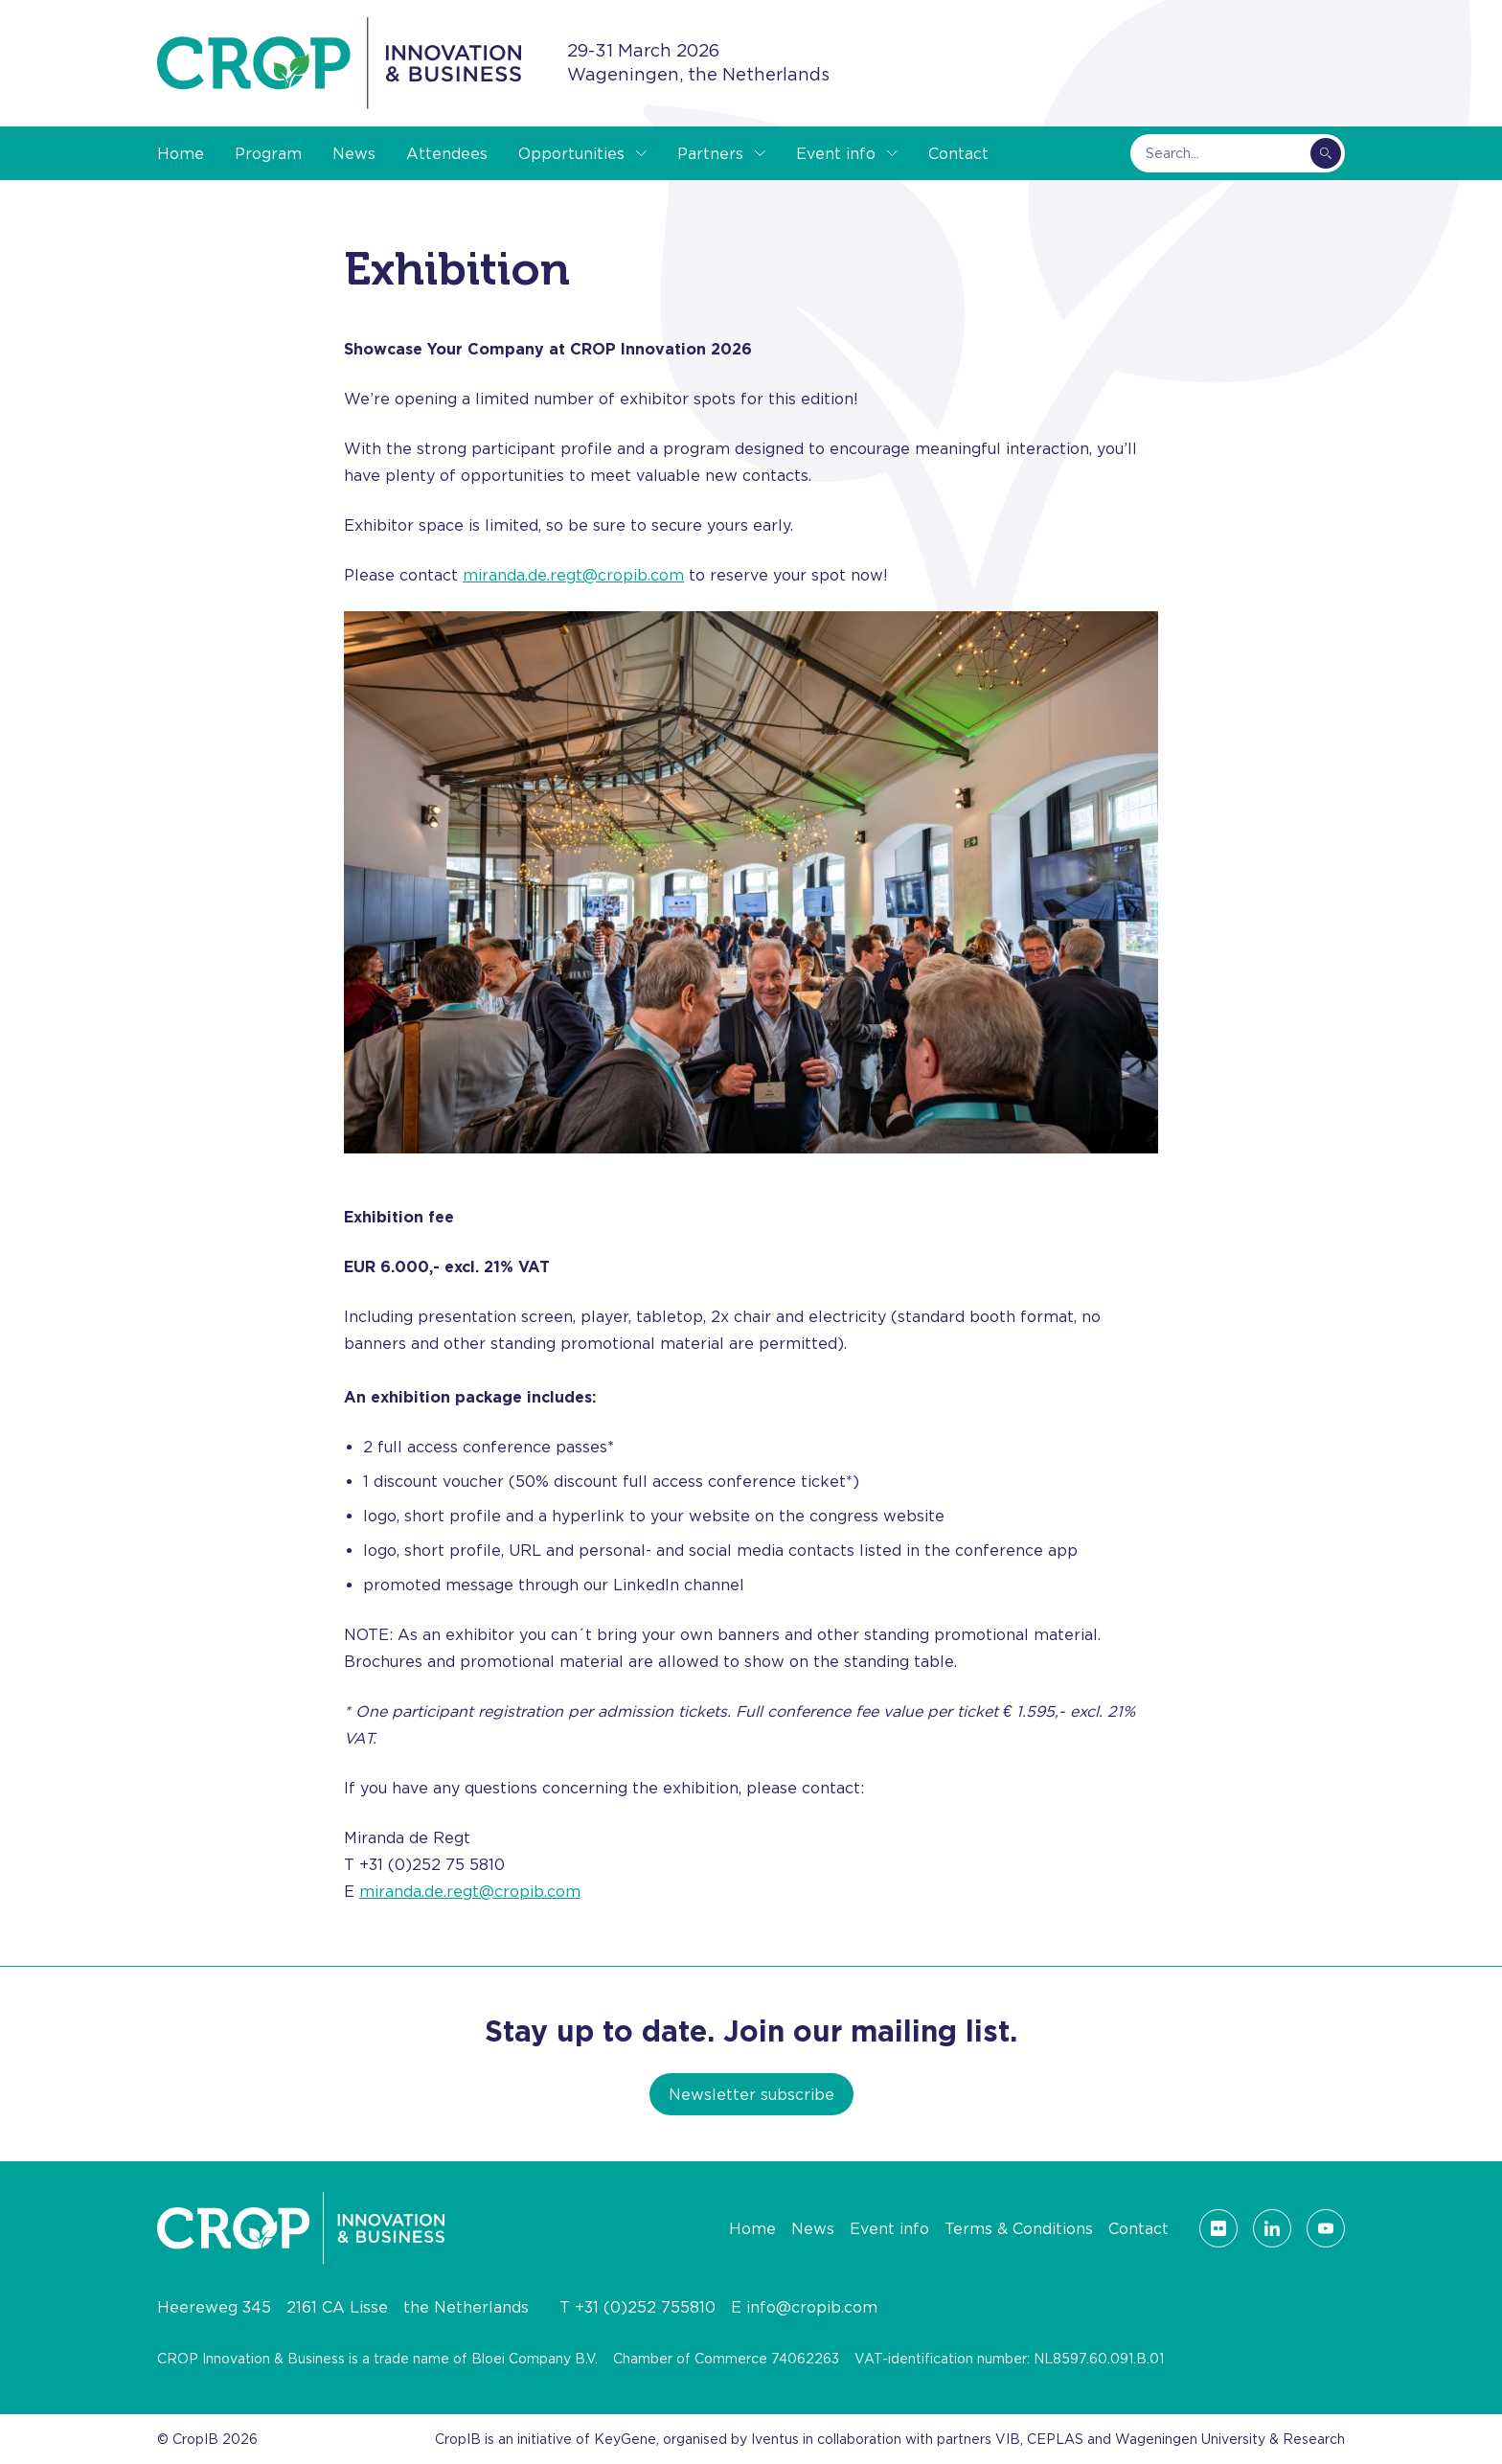 This screenshot has height=2464, width=1502. Describe the element at coordinates (447, 153) in the screenshot. I see `Attendees` at that location.